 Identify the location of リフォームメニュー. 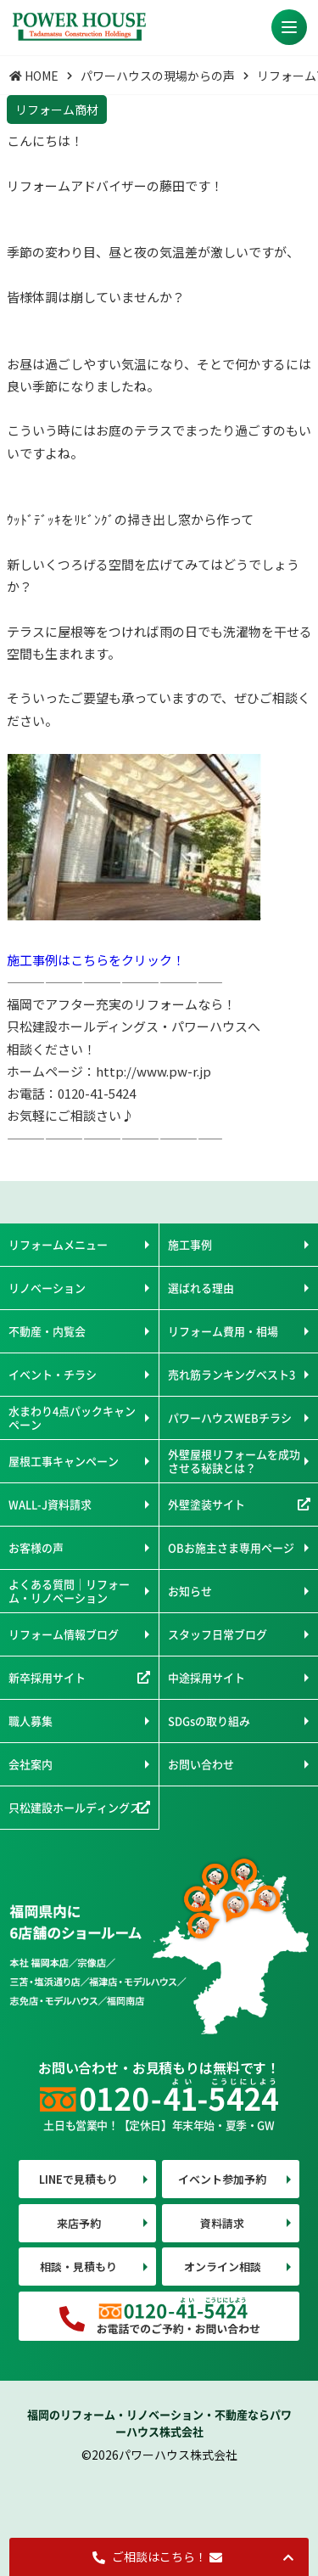
(58, 1244).